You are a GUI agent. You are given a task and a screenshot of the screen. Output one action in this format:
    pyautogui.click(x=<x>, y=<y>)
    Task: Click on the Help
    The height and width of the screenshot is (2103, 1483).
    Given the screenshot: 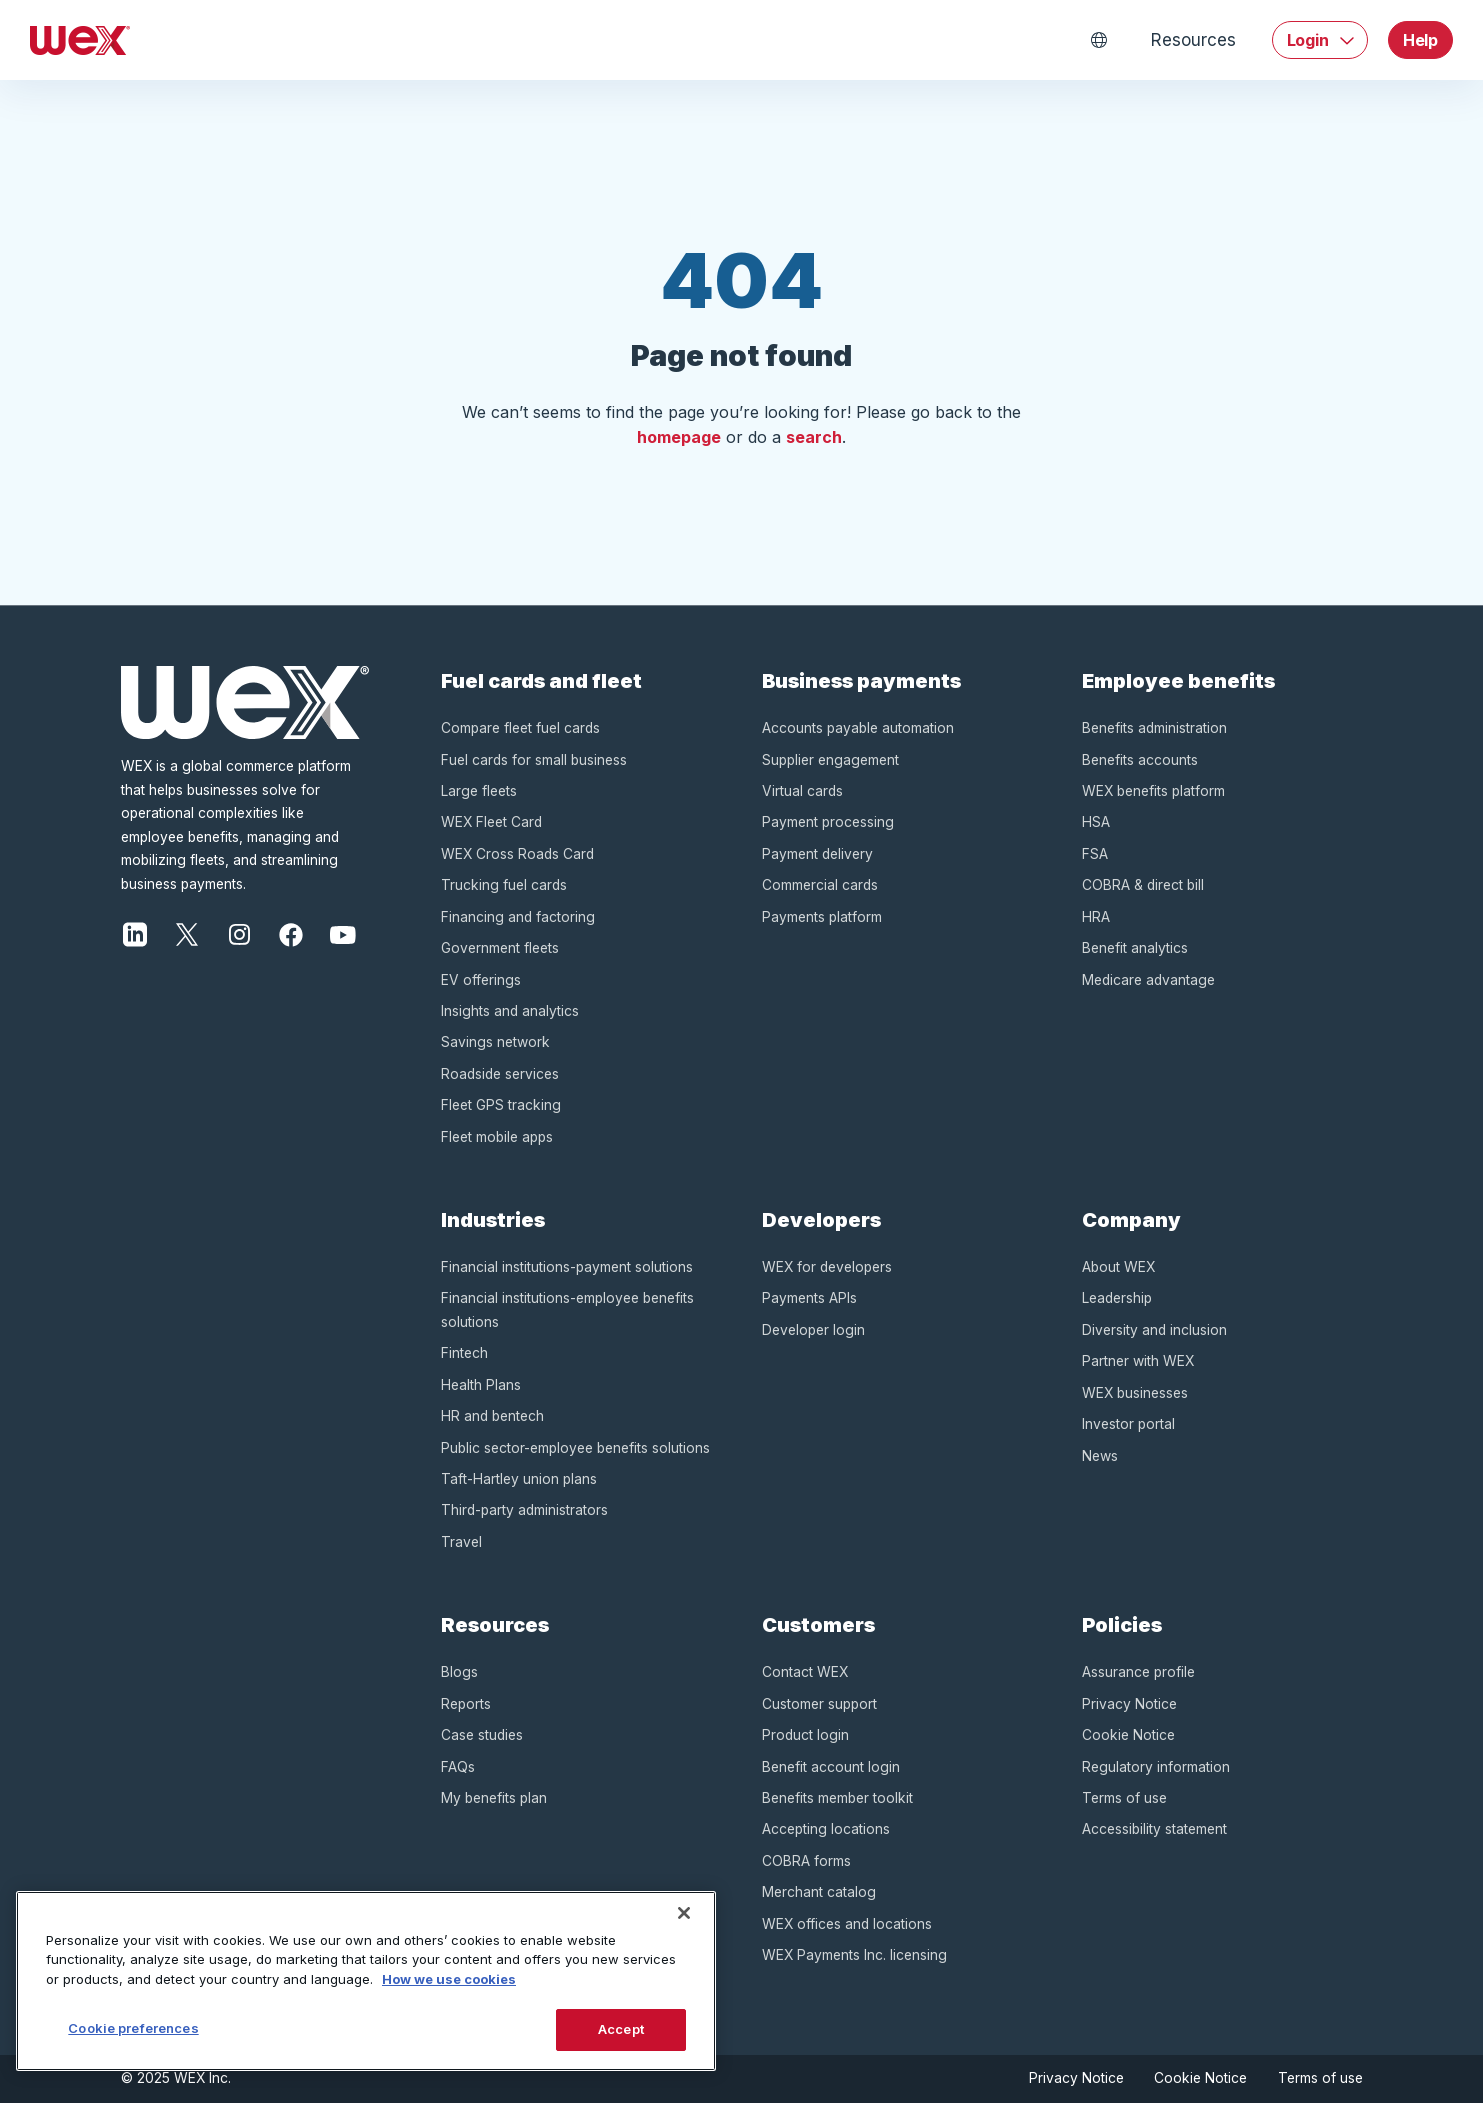 What is the action you would take?
    pyautogui.click(x=1420, y=40)
    